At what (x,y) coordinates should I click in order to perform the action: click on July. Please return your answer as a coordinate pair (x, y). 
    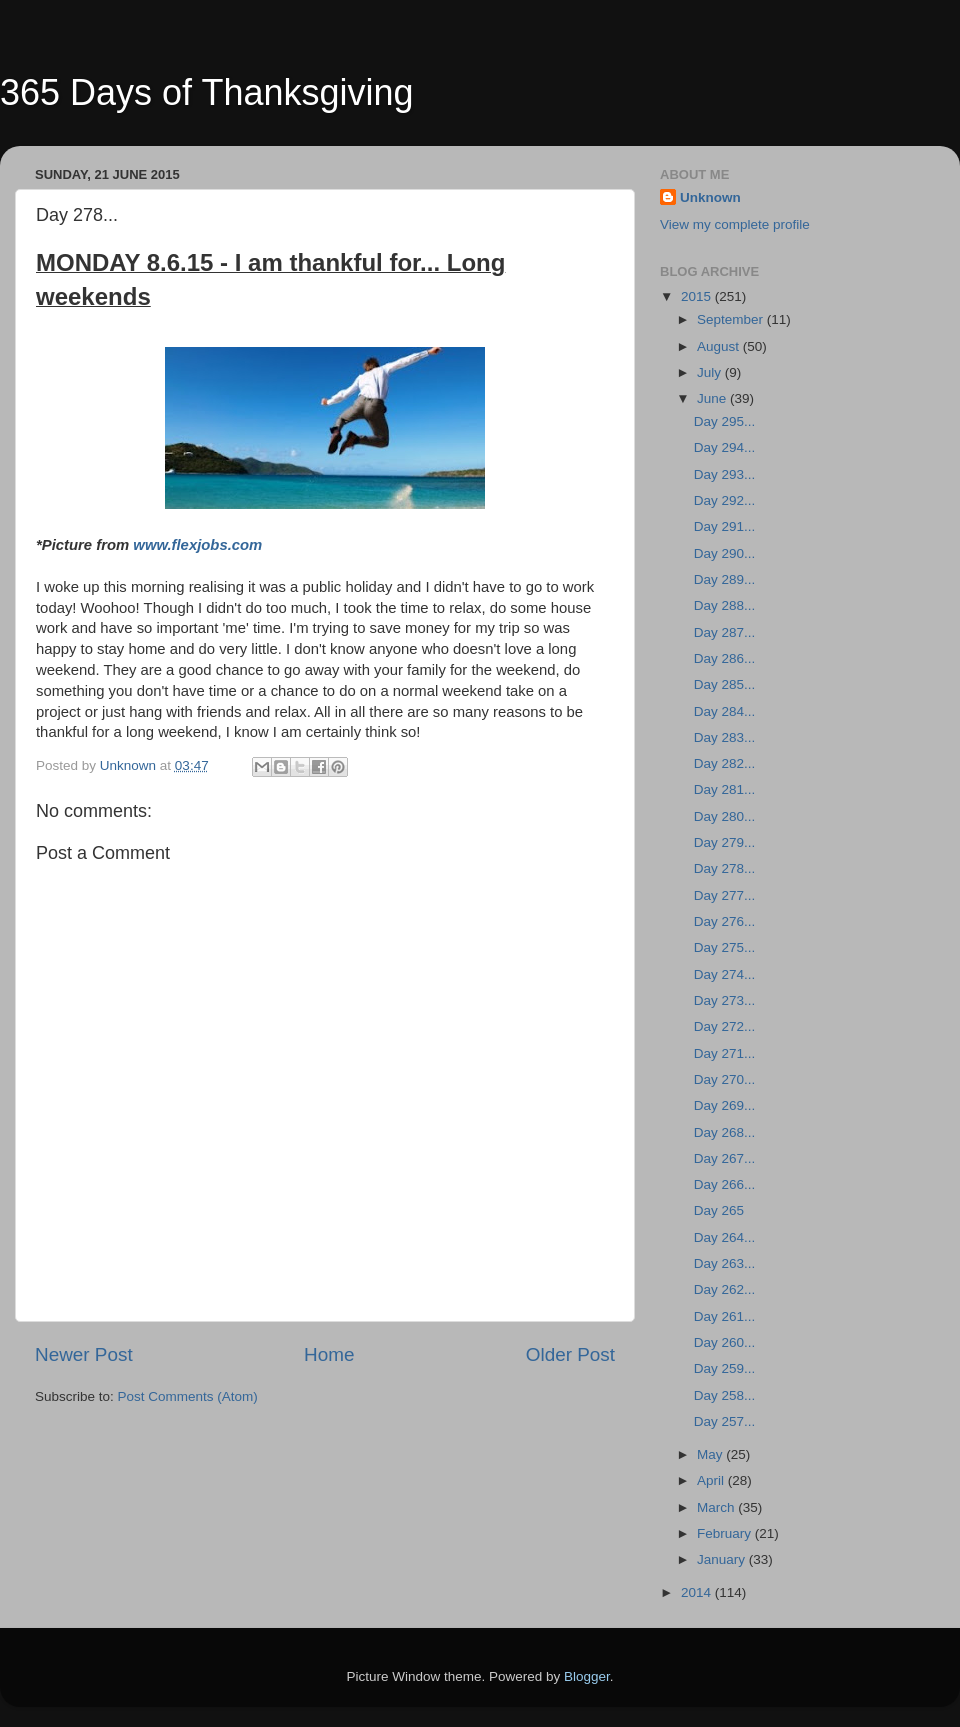
    Looking at the image, I should click on (711, 372).